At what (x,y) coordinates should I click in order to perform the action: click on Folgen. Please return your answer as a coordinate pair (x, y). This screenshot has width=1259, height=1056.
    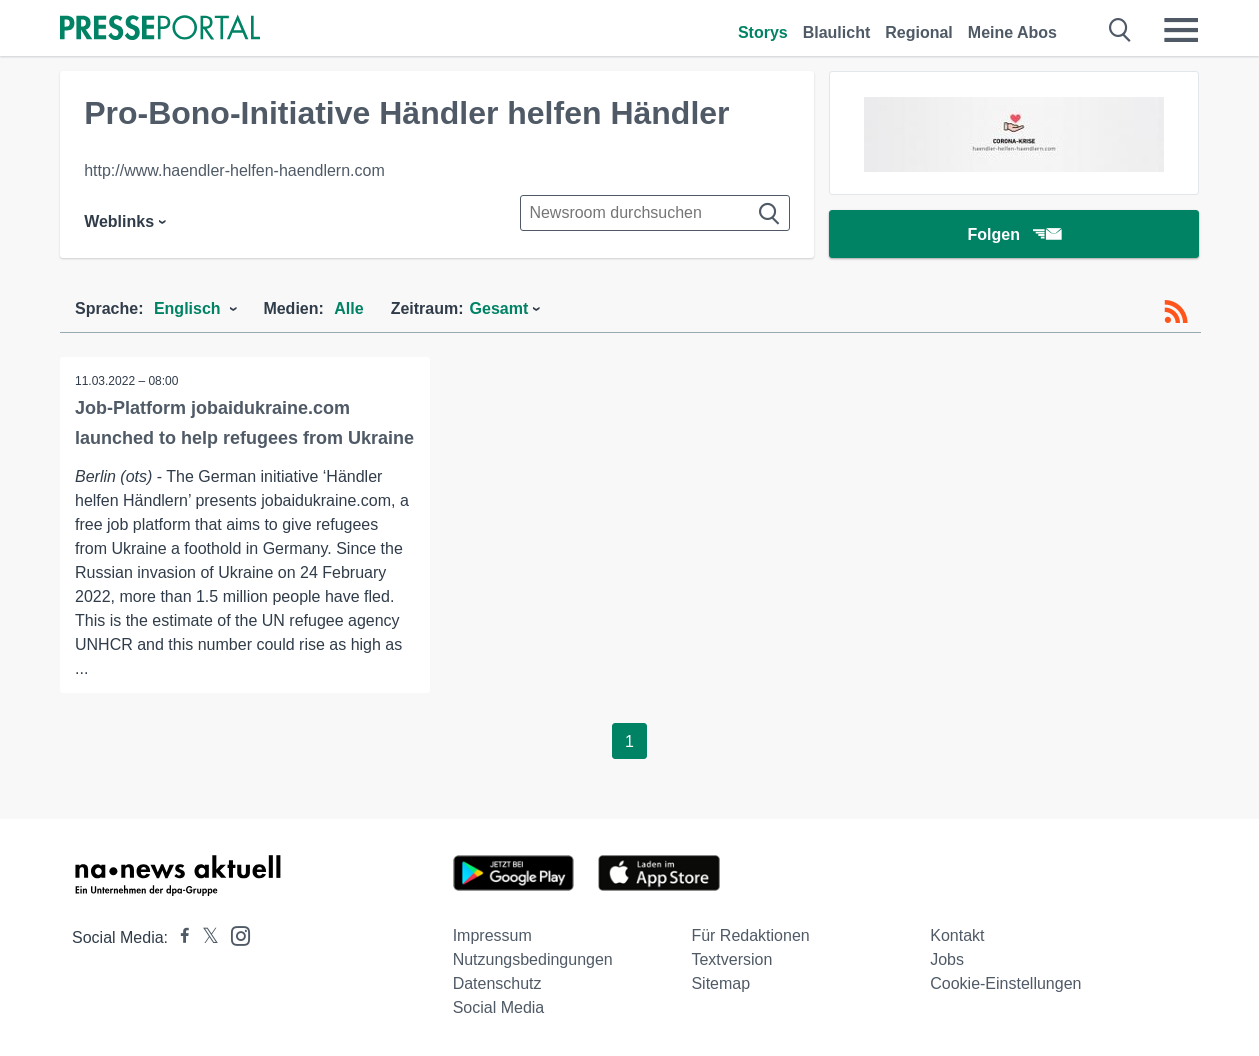
    Looking at the image, I should click on (1013, 234).